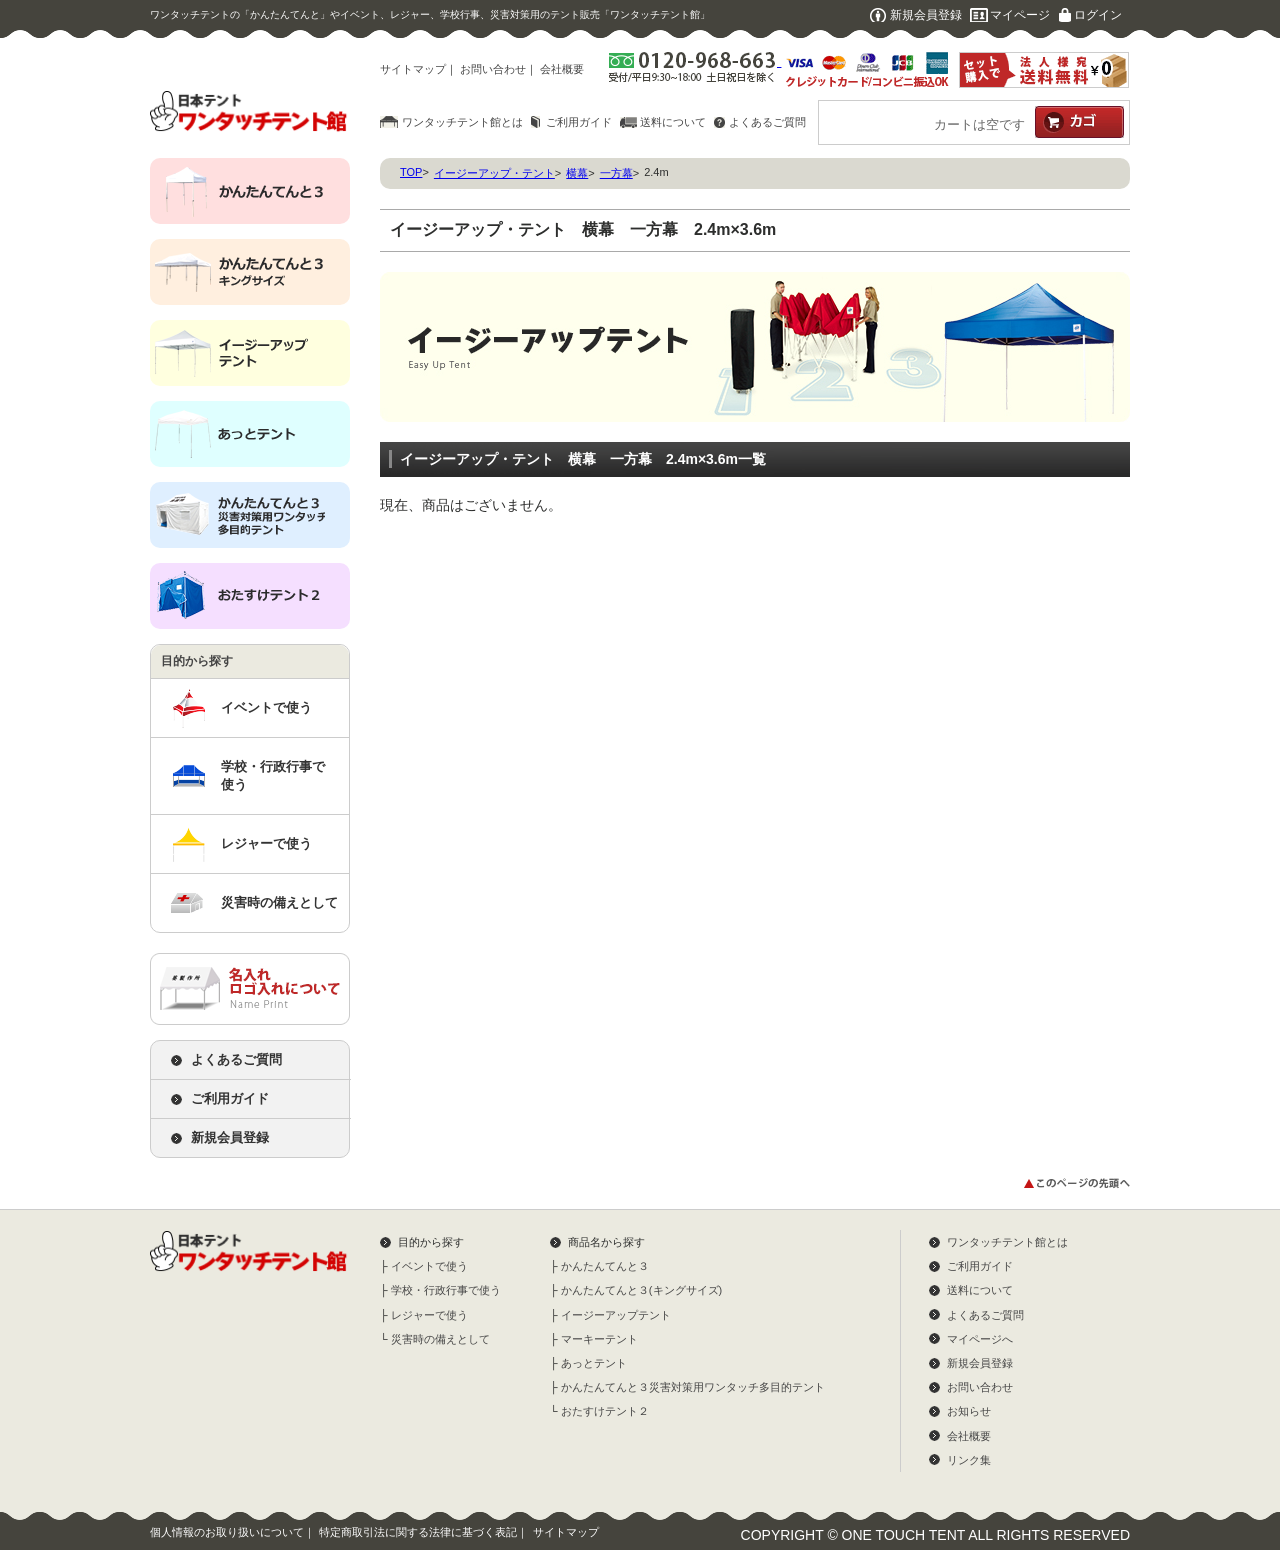 The width and height of the screenshot is (1280, 1550). Describe the element at coordinates (494, 173) in the screenshot. I see `イージーアップ・テント` at that location.